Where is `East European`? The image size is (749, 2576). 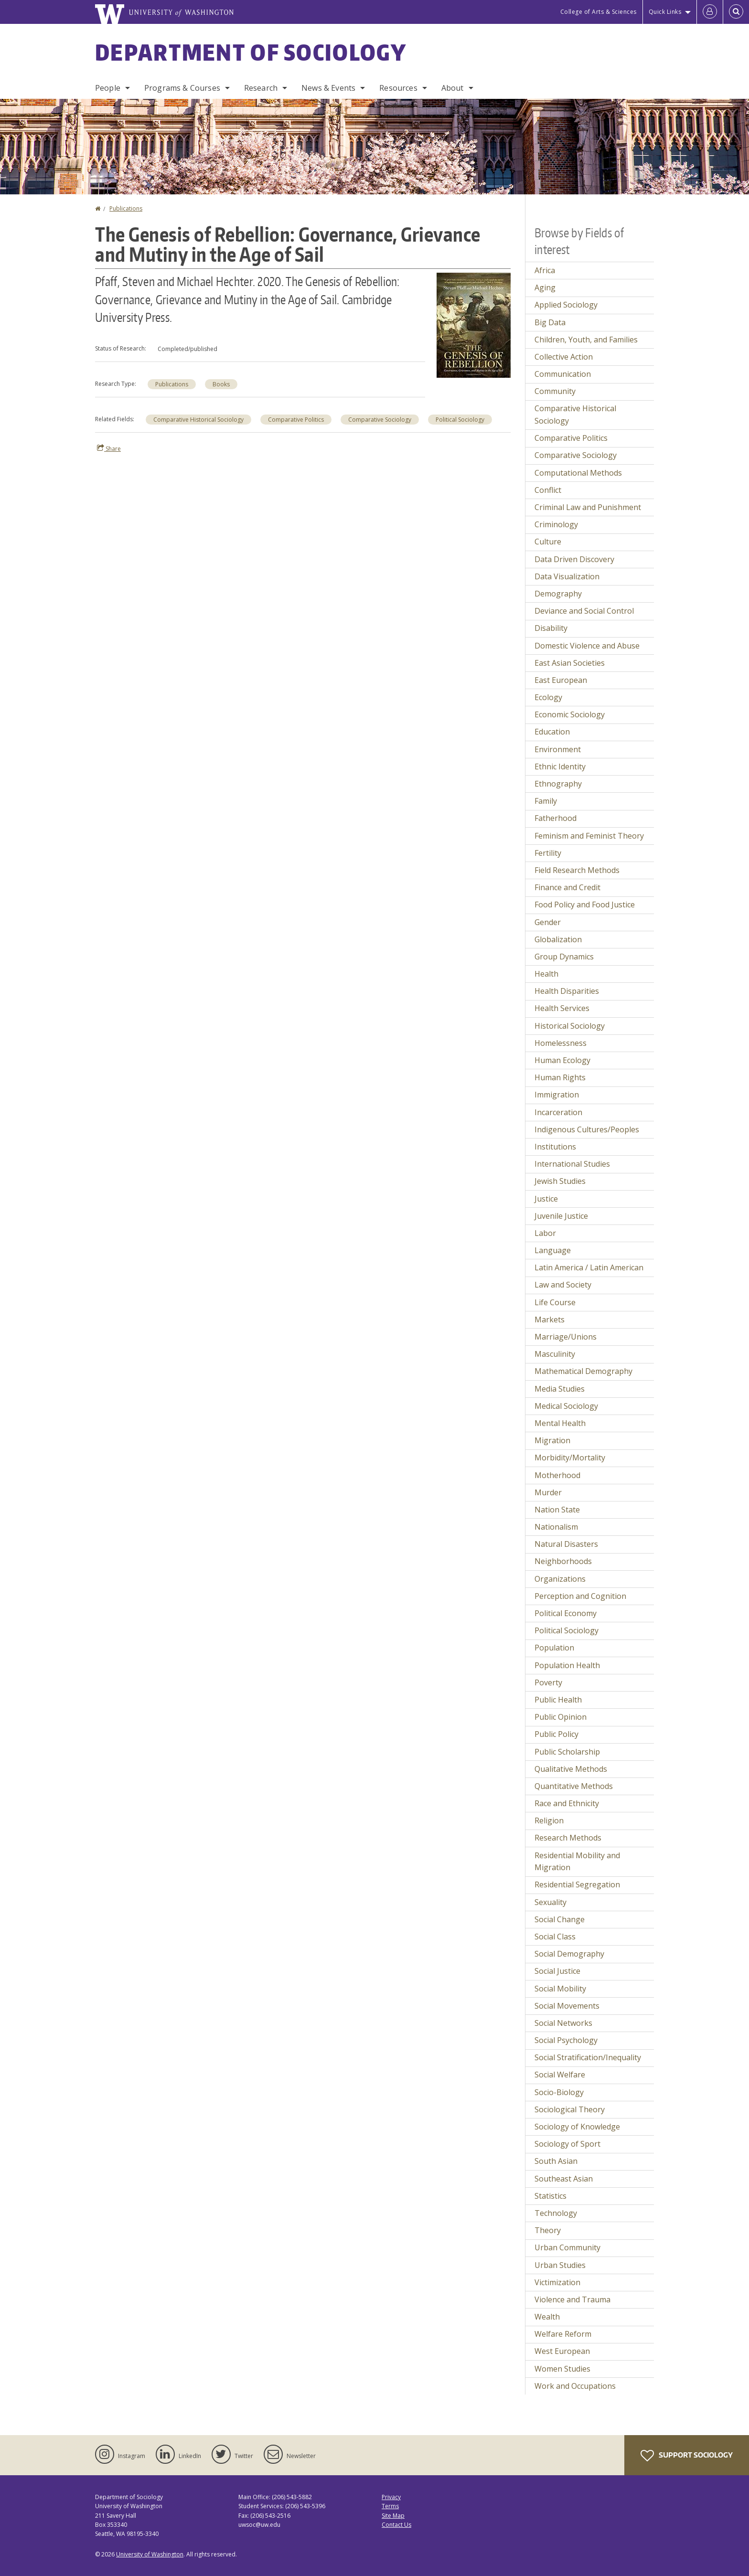 East European is located at coordinates (561, 680).